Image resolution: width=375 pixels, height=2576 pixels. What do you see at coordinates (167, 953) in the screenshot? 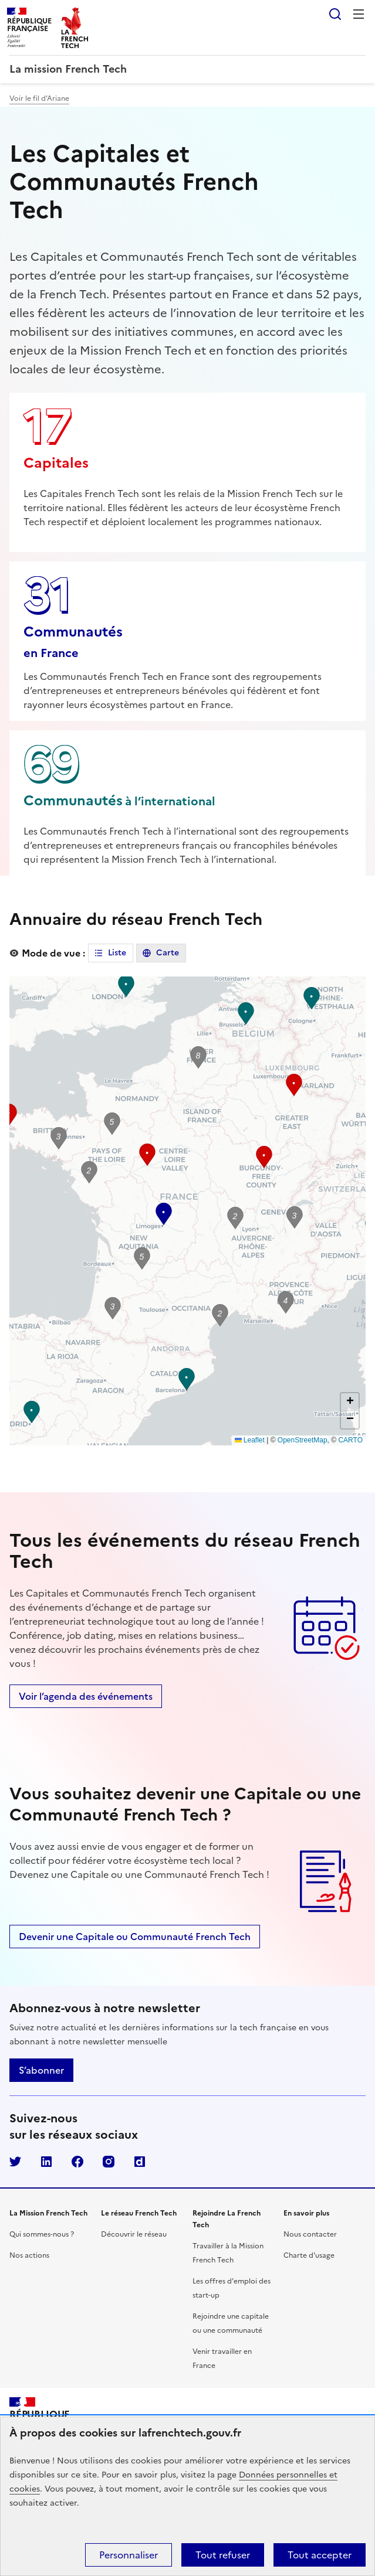
I see `Carte` at bounding box center [167, 953].